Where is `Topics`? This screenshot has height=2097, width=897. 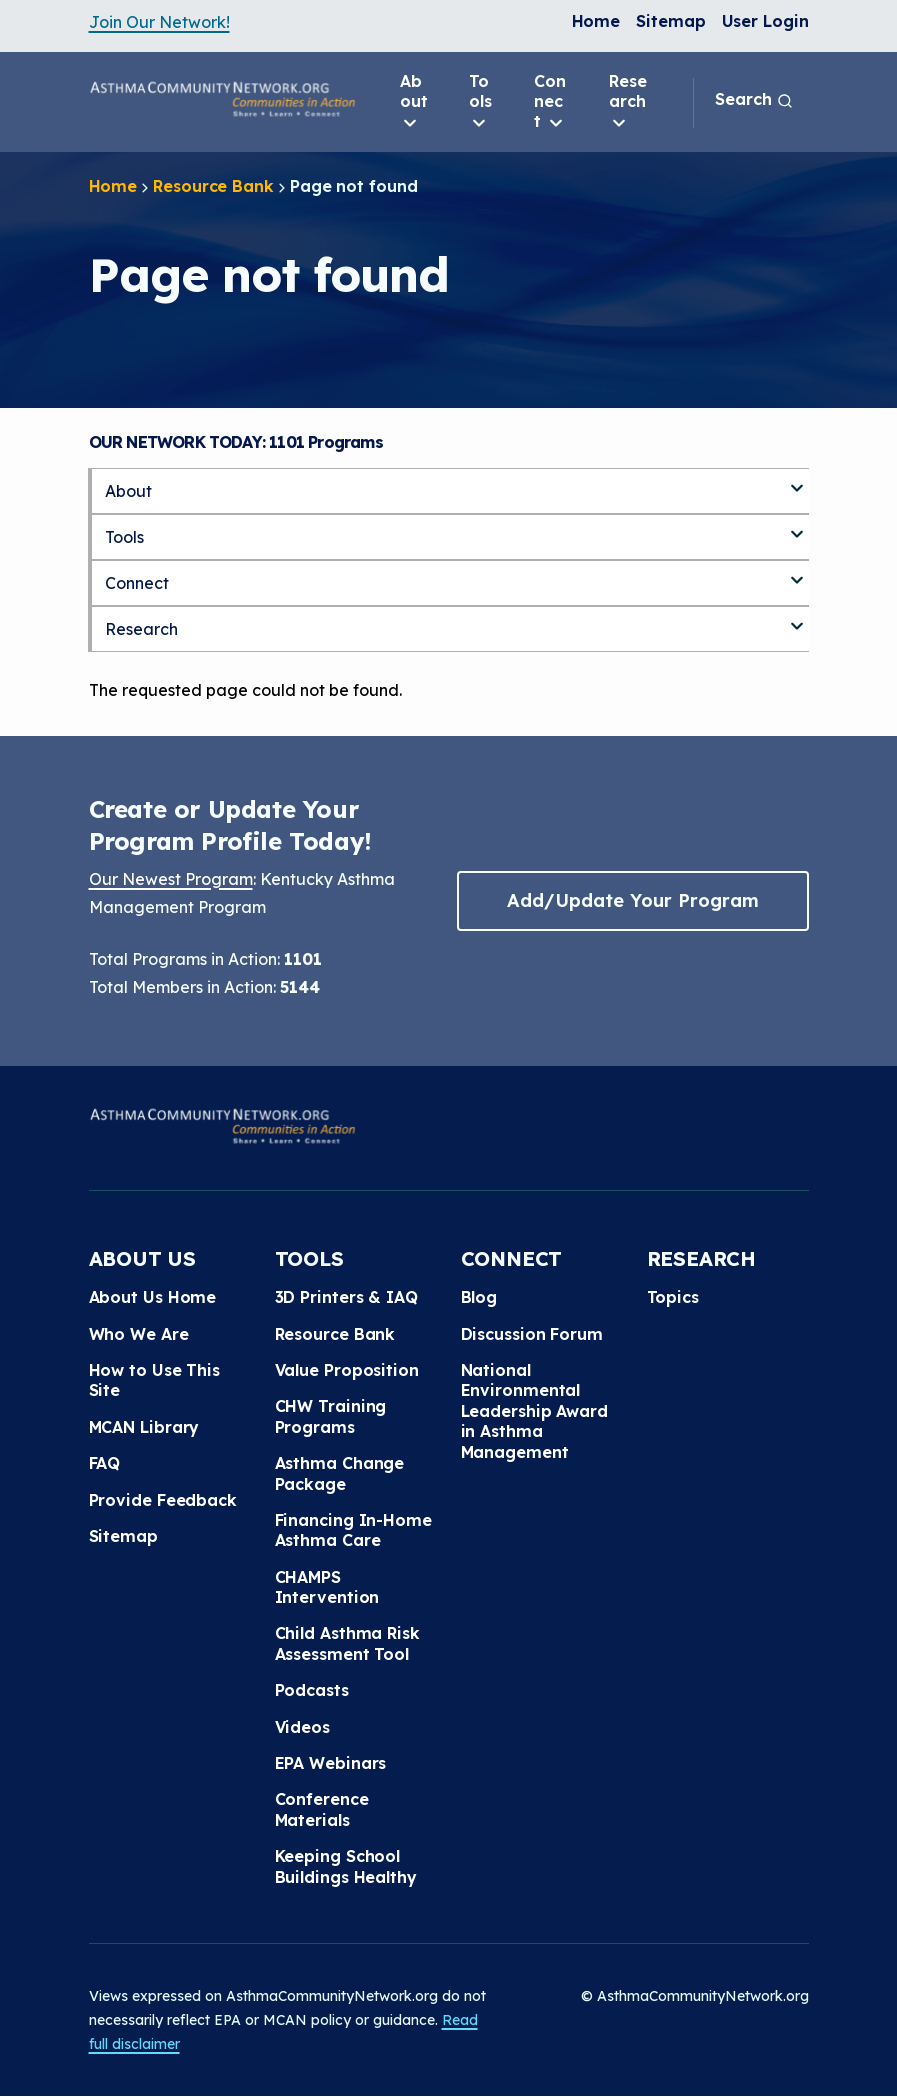
Topics is located at coordinates (673, 1297).